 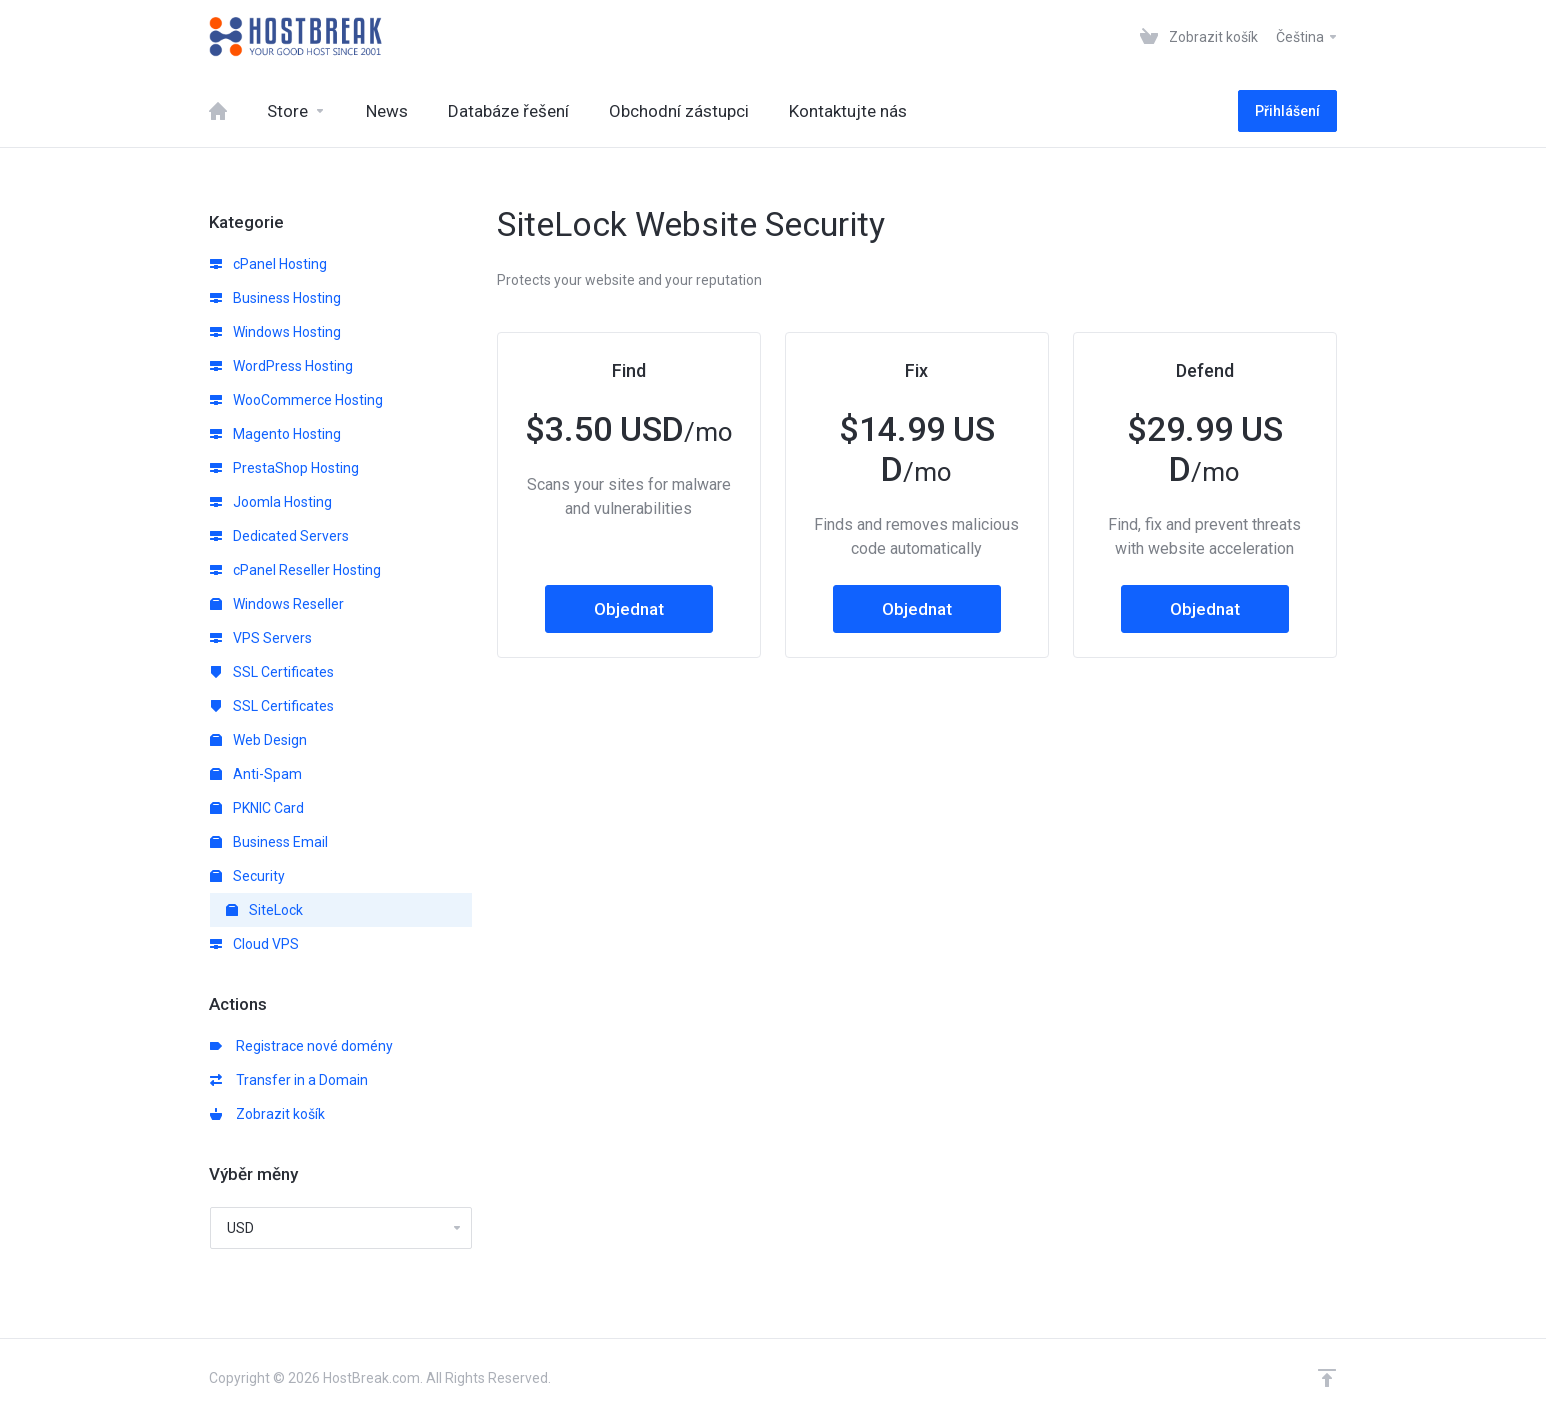 What do you see at coordinates (275, 298) in the screenshot?
I see `Business Hosting` at bounding box center [275, 298].